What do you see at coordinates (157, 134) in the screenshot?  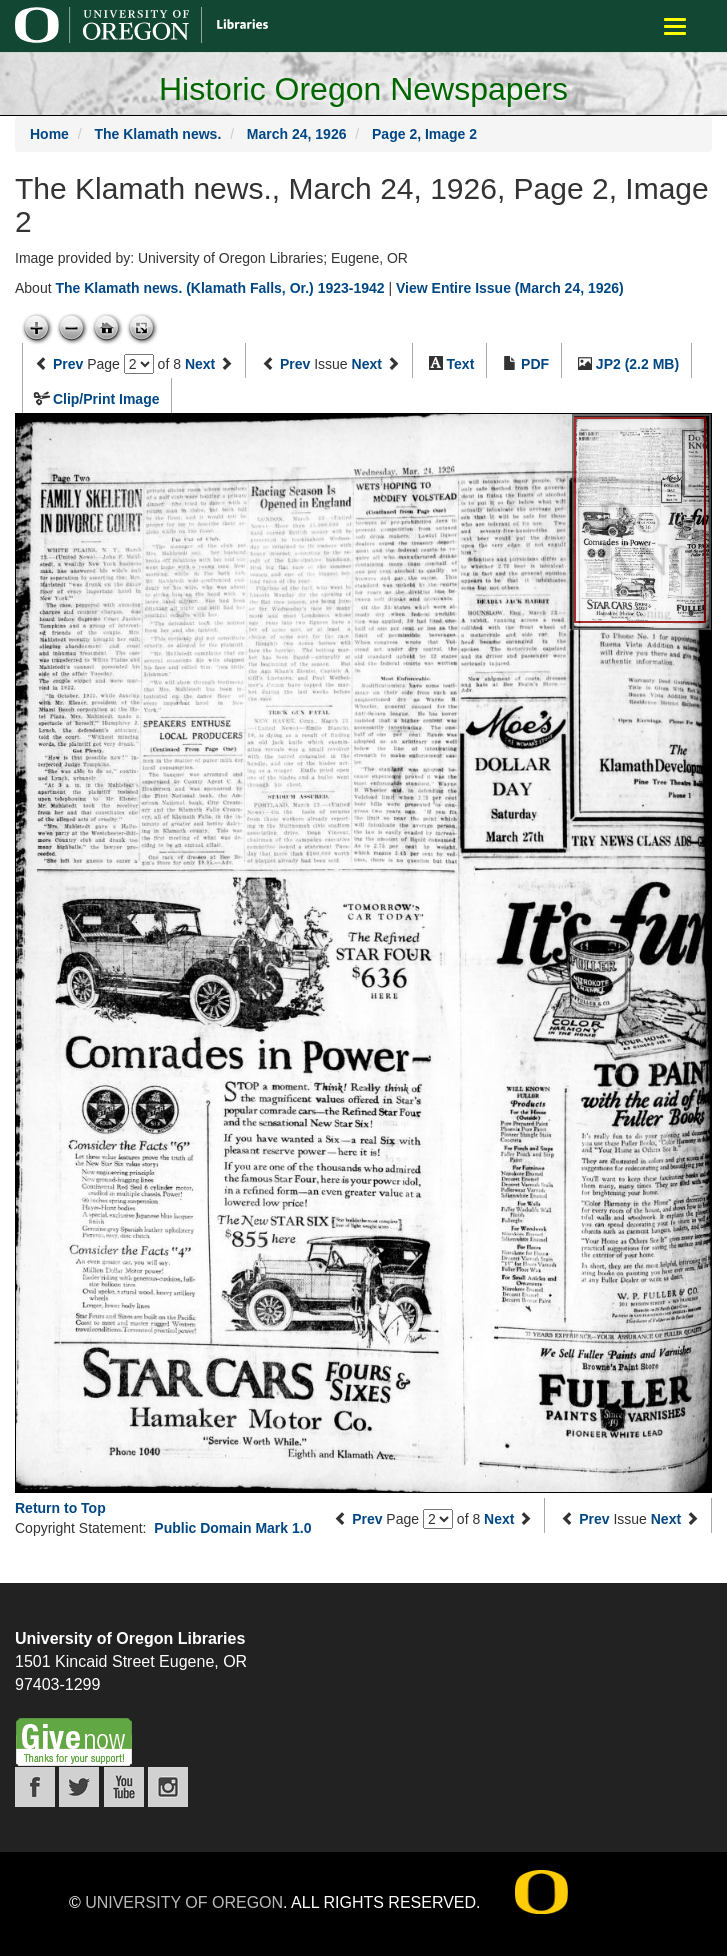 I see `The Klamath news.` at bounding box center [157, 134].